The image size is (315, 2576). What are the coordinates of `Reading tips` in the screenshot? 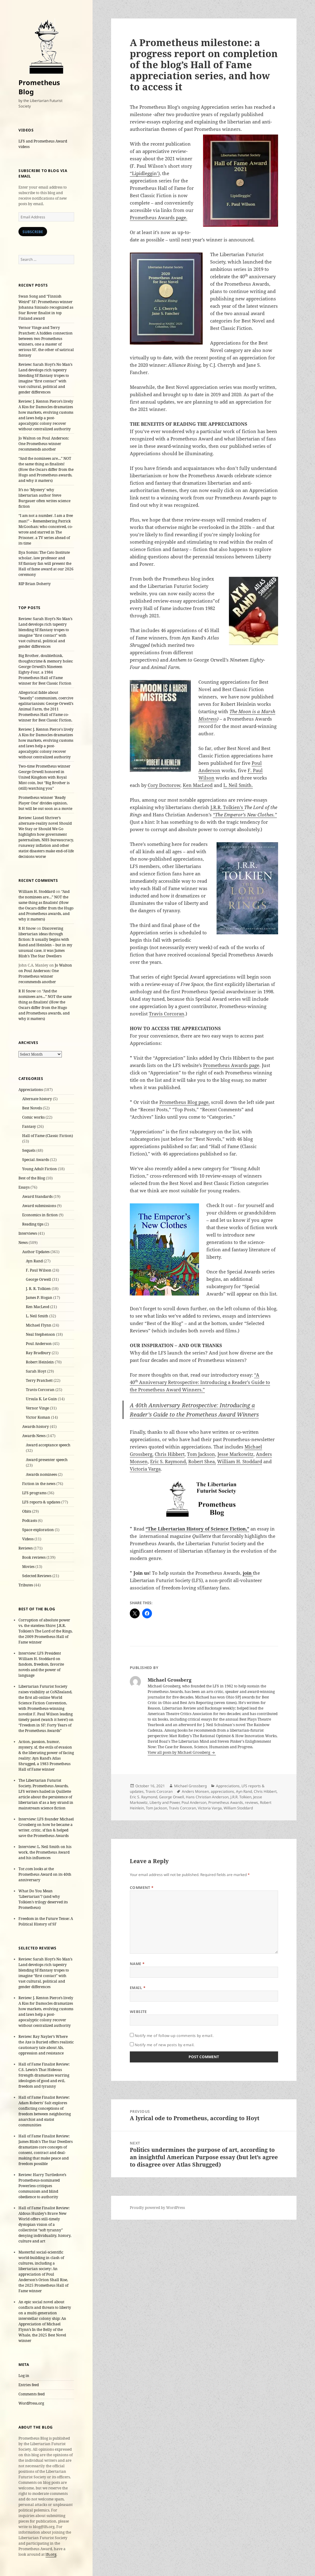 It's located at (32, 1224).